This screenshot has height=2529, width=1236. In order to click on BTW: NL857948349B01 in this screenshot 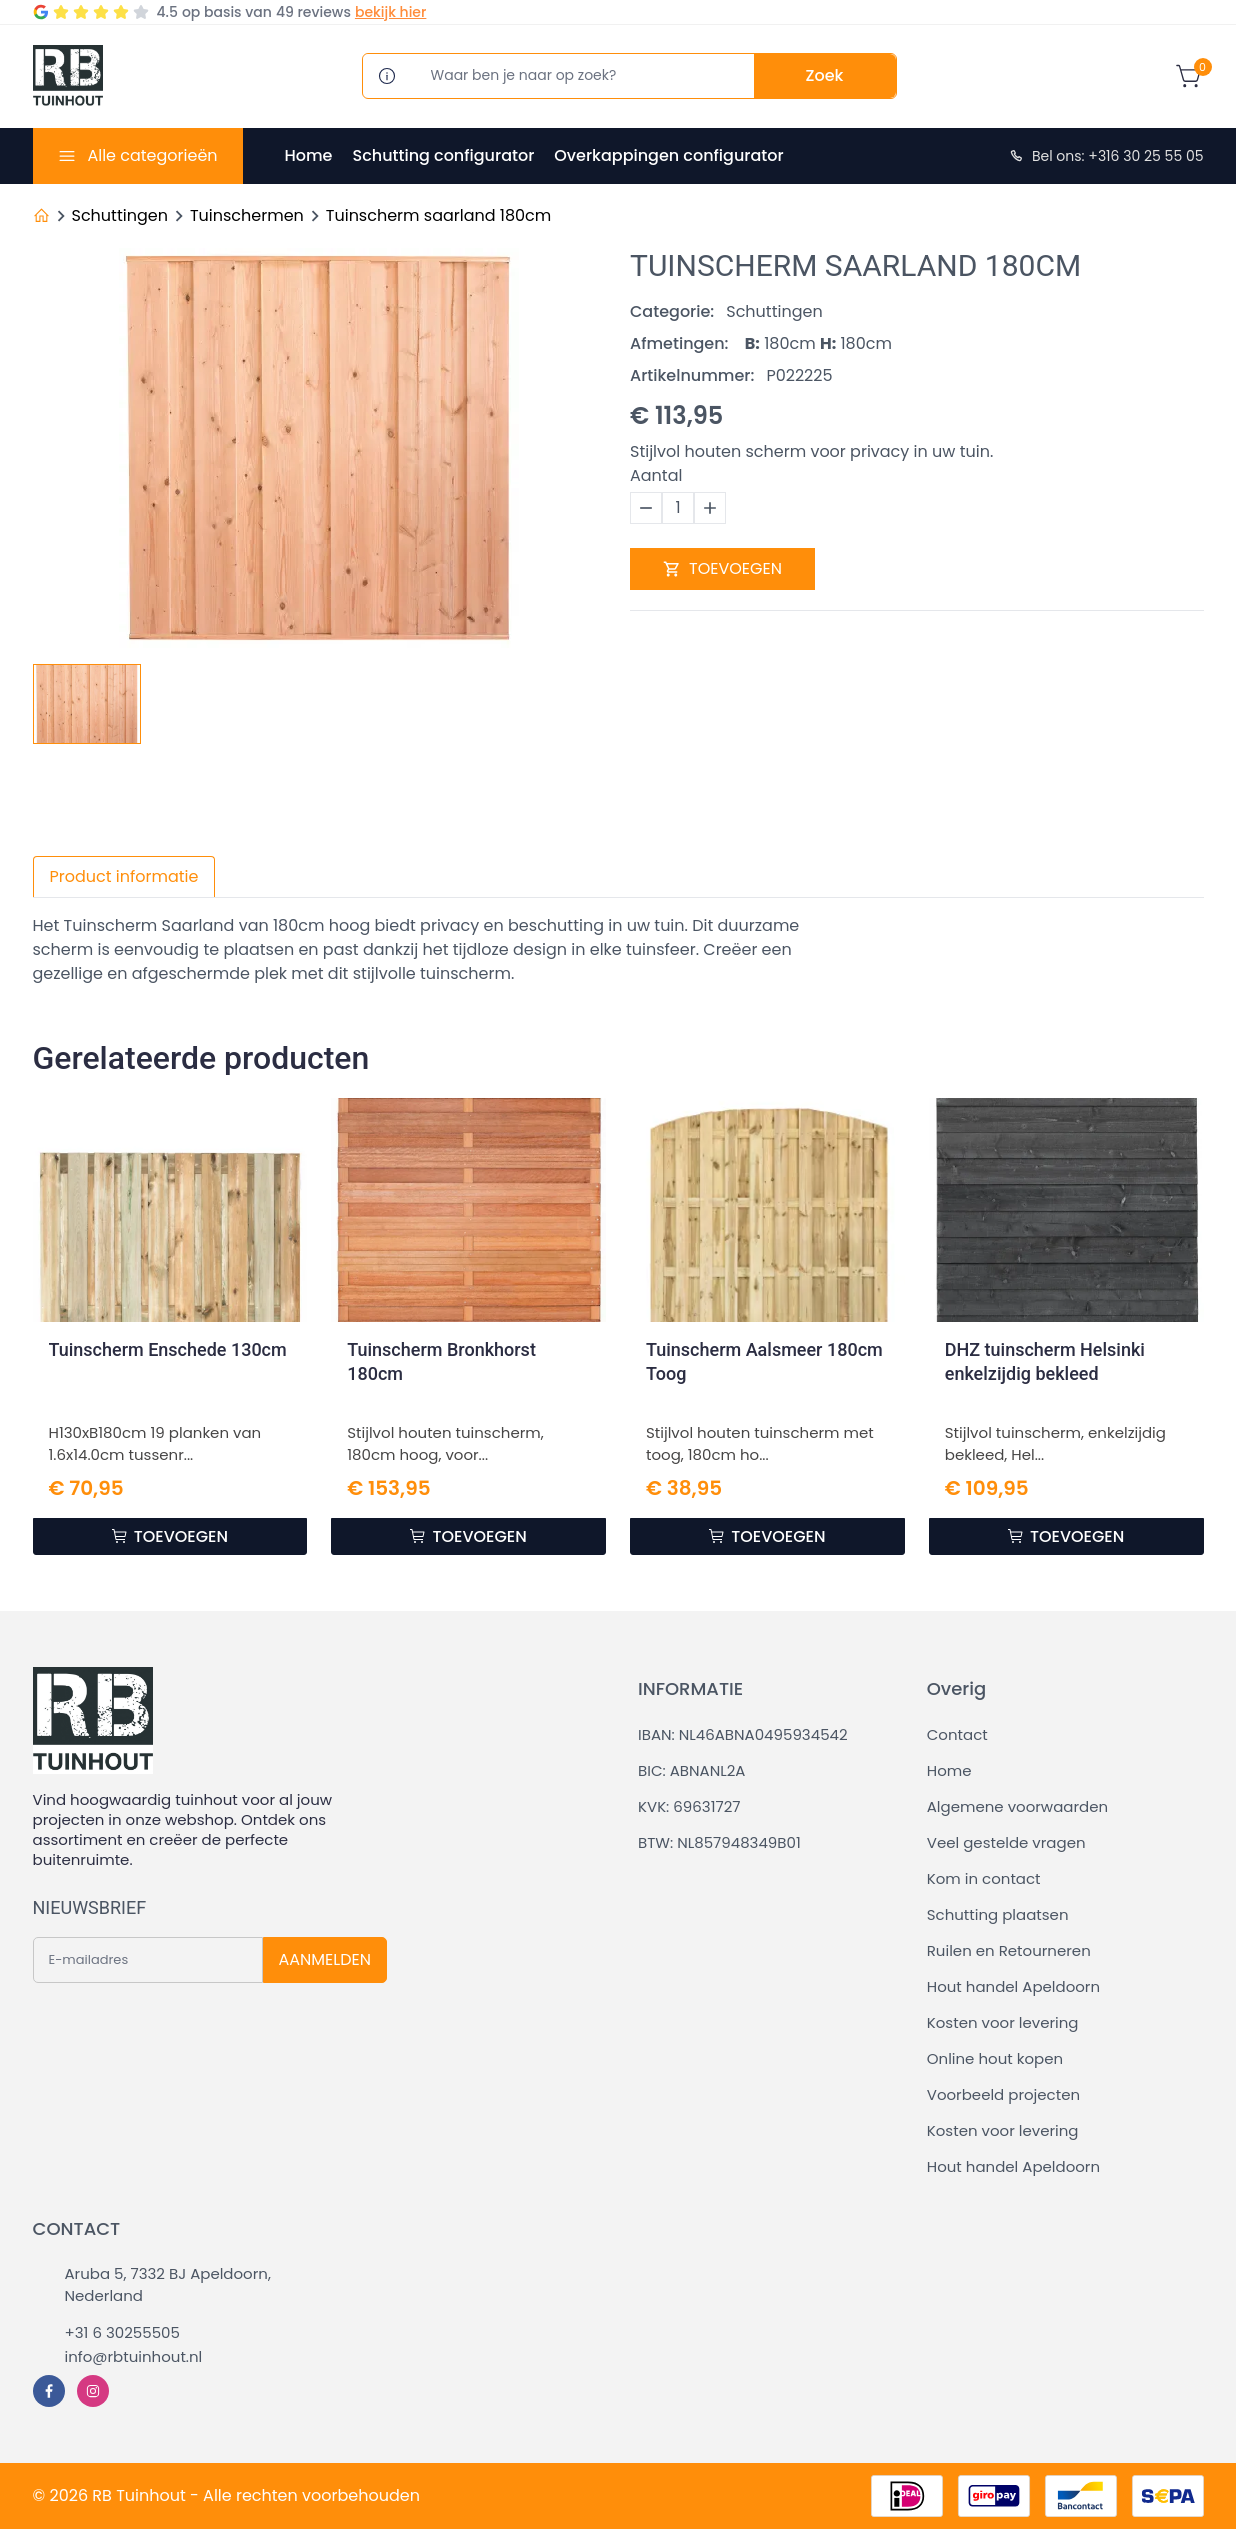, I will do `click(719, 1842)`.